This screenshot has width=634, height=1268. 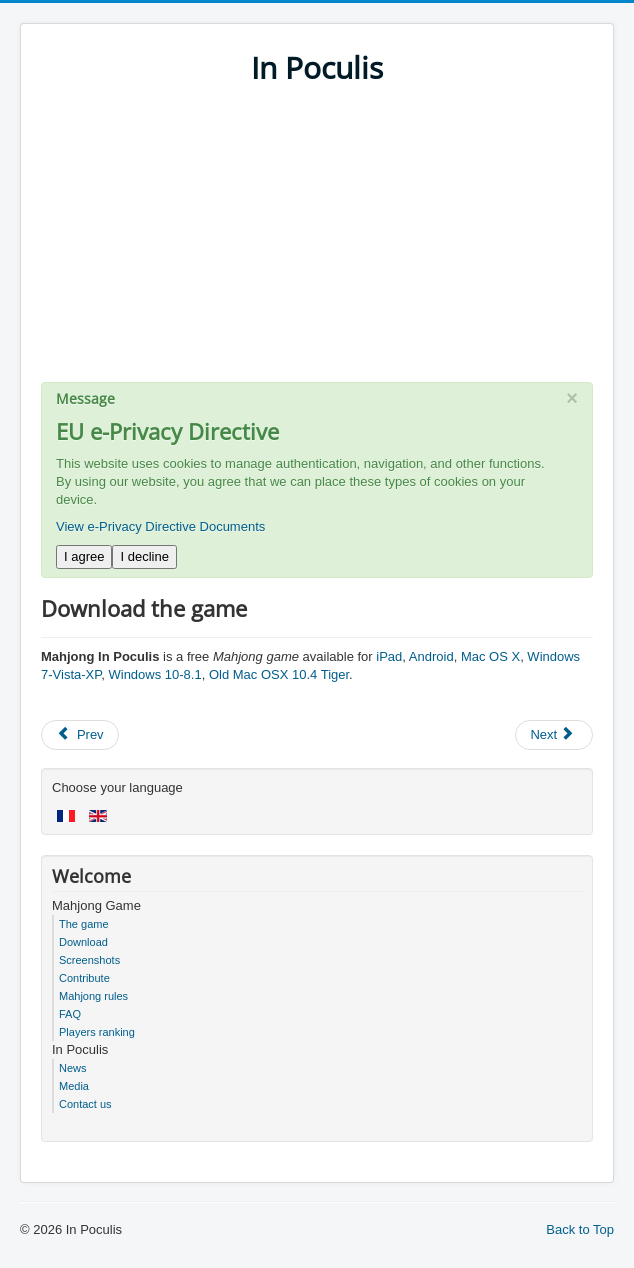 I want to click on View e-Privacy Directive Documents, so click(x=160, y=526).